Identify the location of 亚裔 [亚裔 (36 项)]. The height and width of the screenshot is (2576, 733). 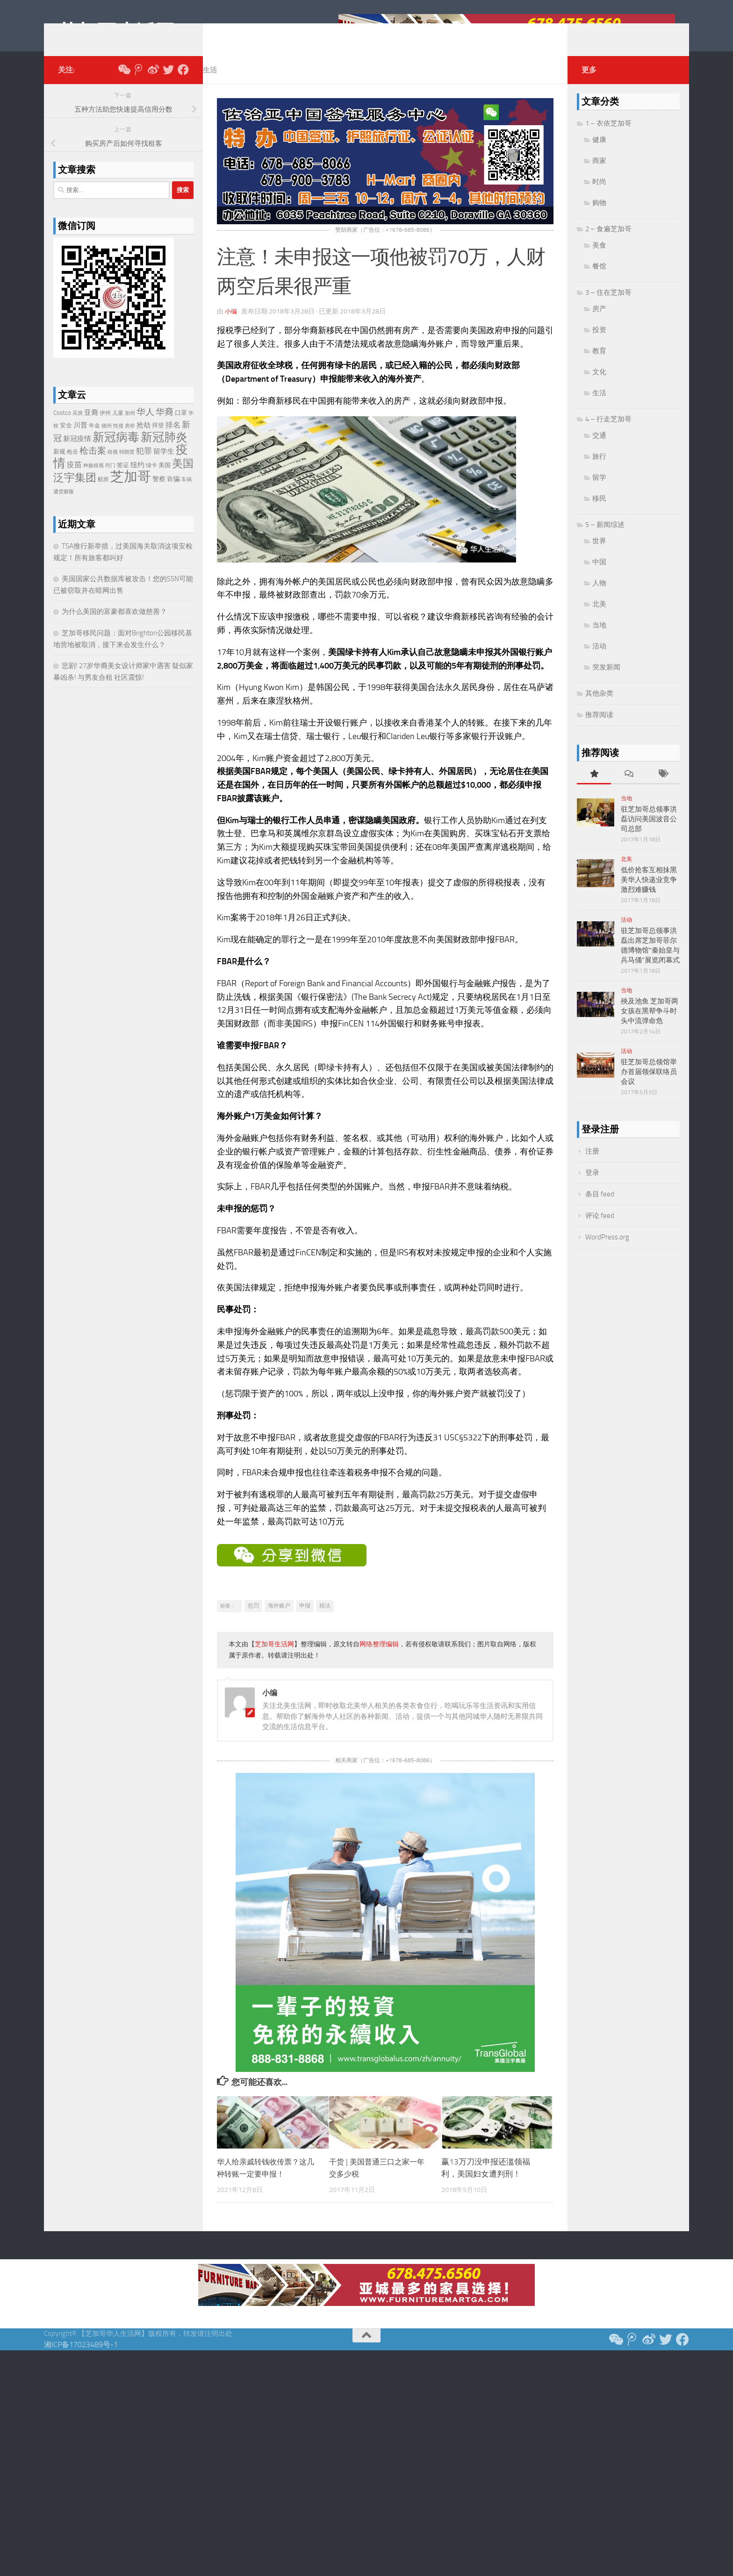
(91, 426).